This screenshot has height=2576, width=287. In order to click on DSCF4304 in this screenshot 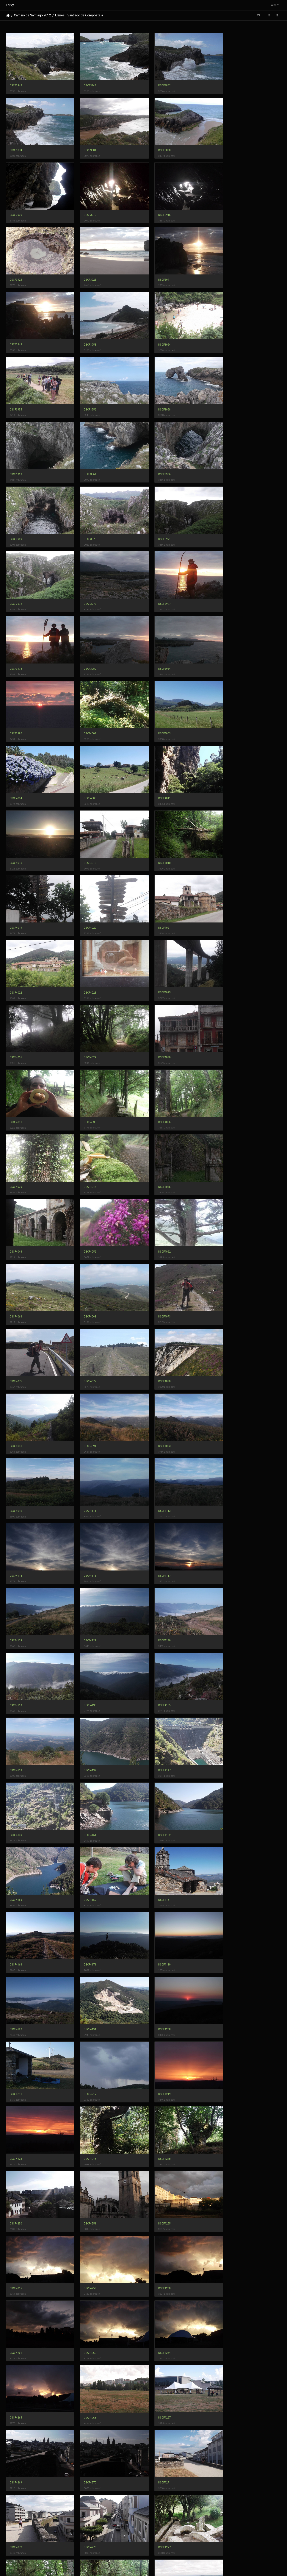, I will do `click(16, 2129)`.